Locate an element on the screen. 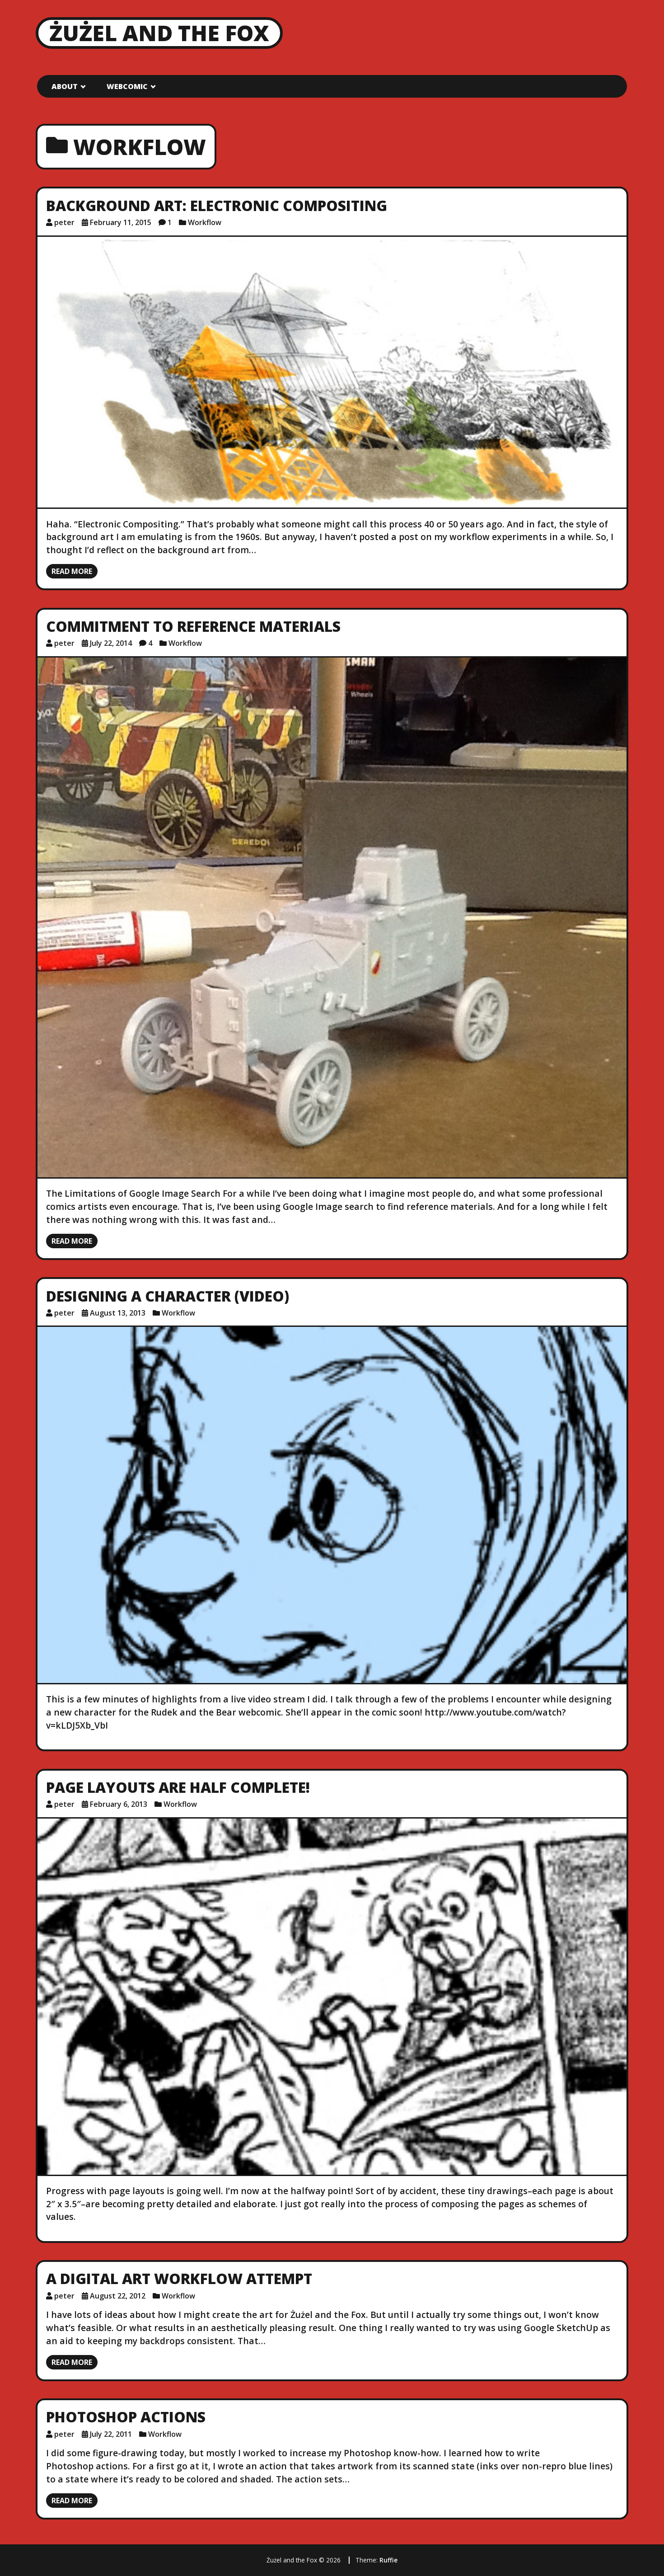 The image size is (664, 2576). Background Art: Electronic Compositing is located at coordinates (216, 205).